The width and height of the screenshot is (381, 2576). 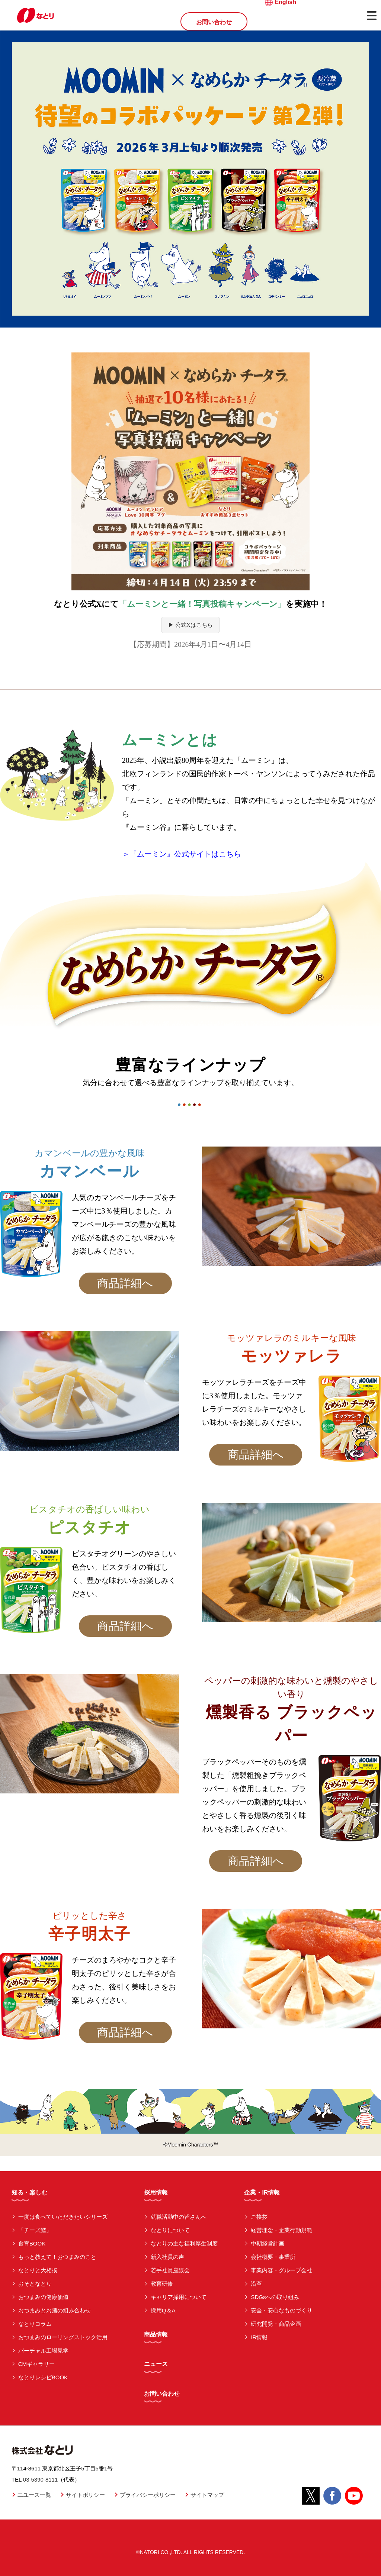 I want to click on IR情報, so click(x=259, y=2337).